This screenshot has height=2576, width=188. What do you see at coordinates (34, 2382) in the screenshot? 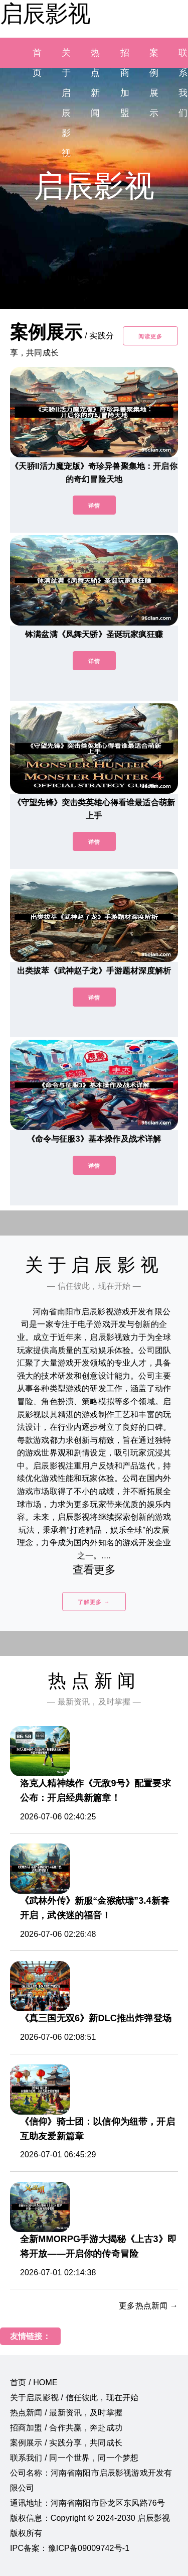
I see `首页 / HOME` at bounding box center [34, 2382].